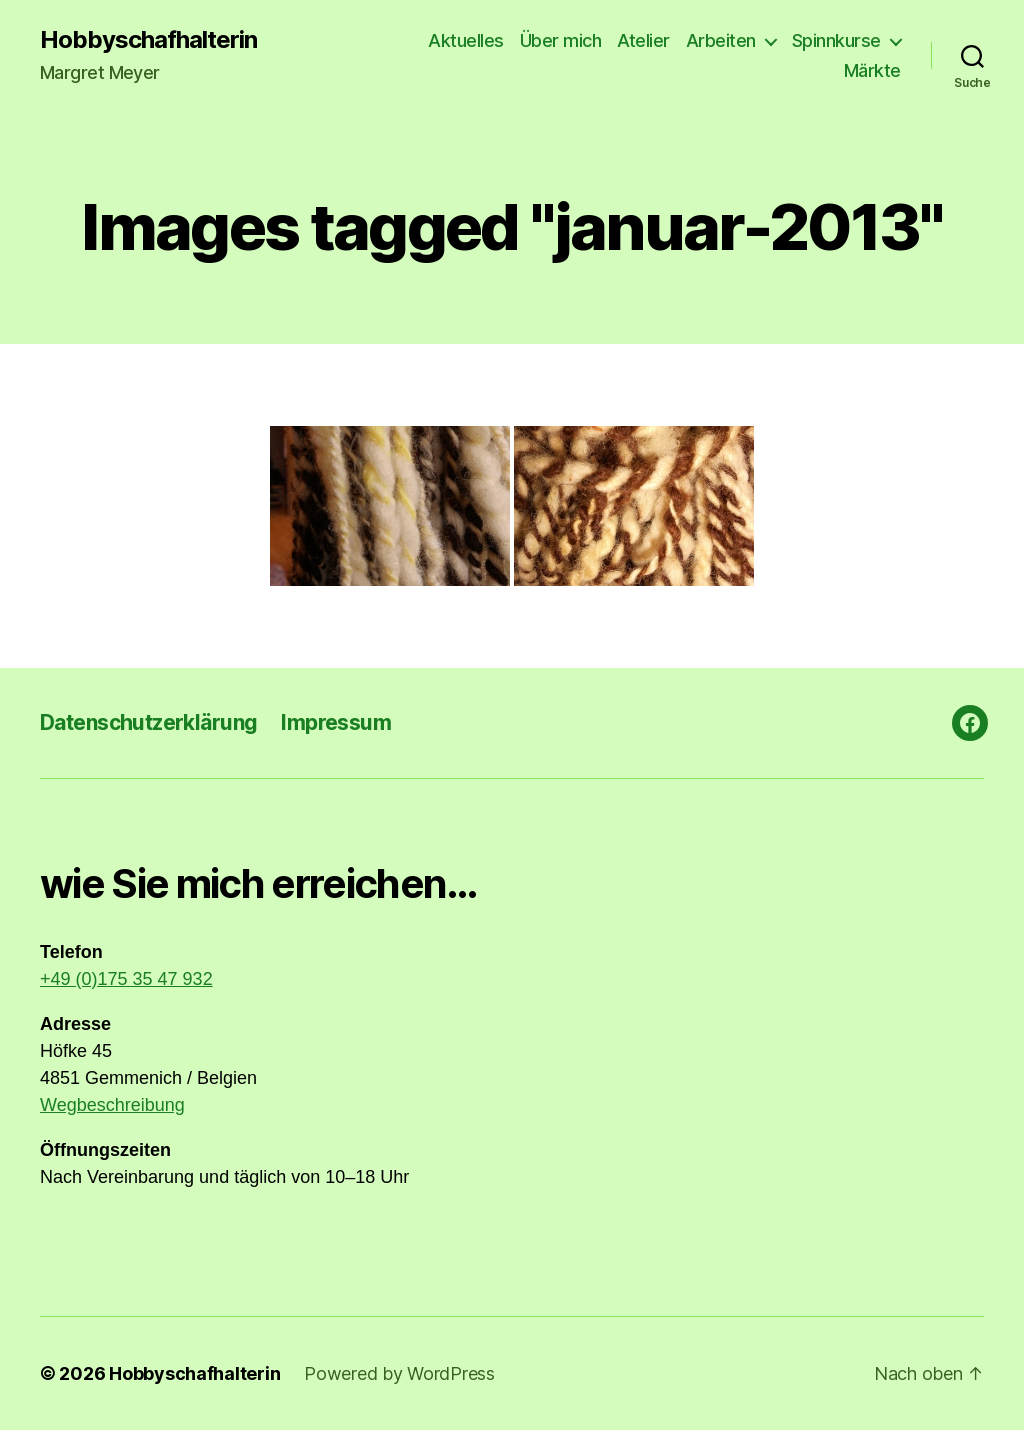 Image resolution: width=1024 pixels, height=1430 pixels. What do you see at coordinates (721, 40) in the screenshot?
I see `Arbeiten` at bounding box center [721, 40].